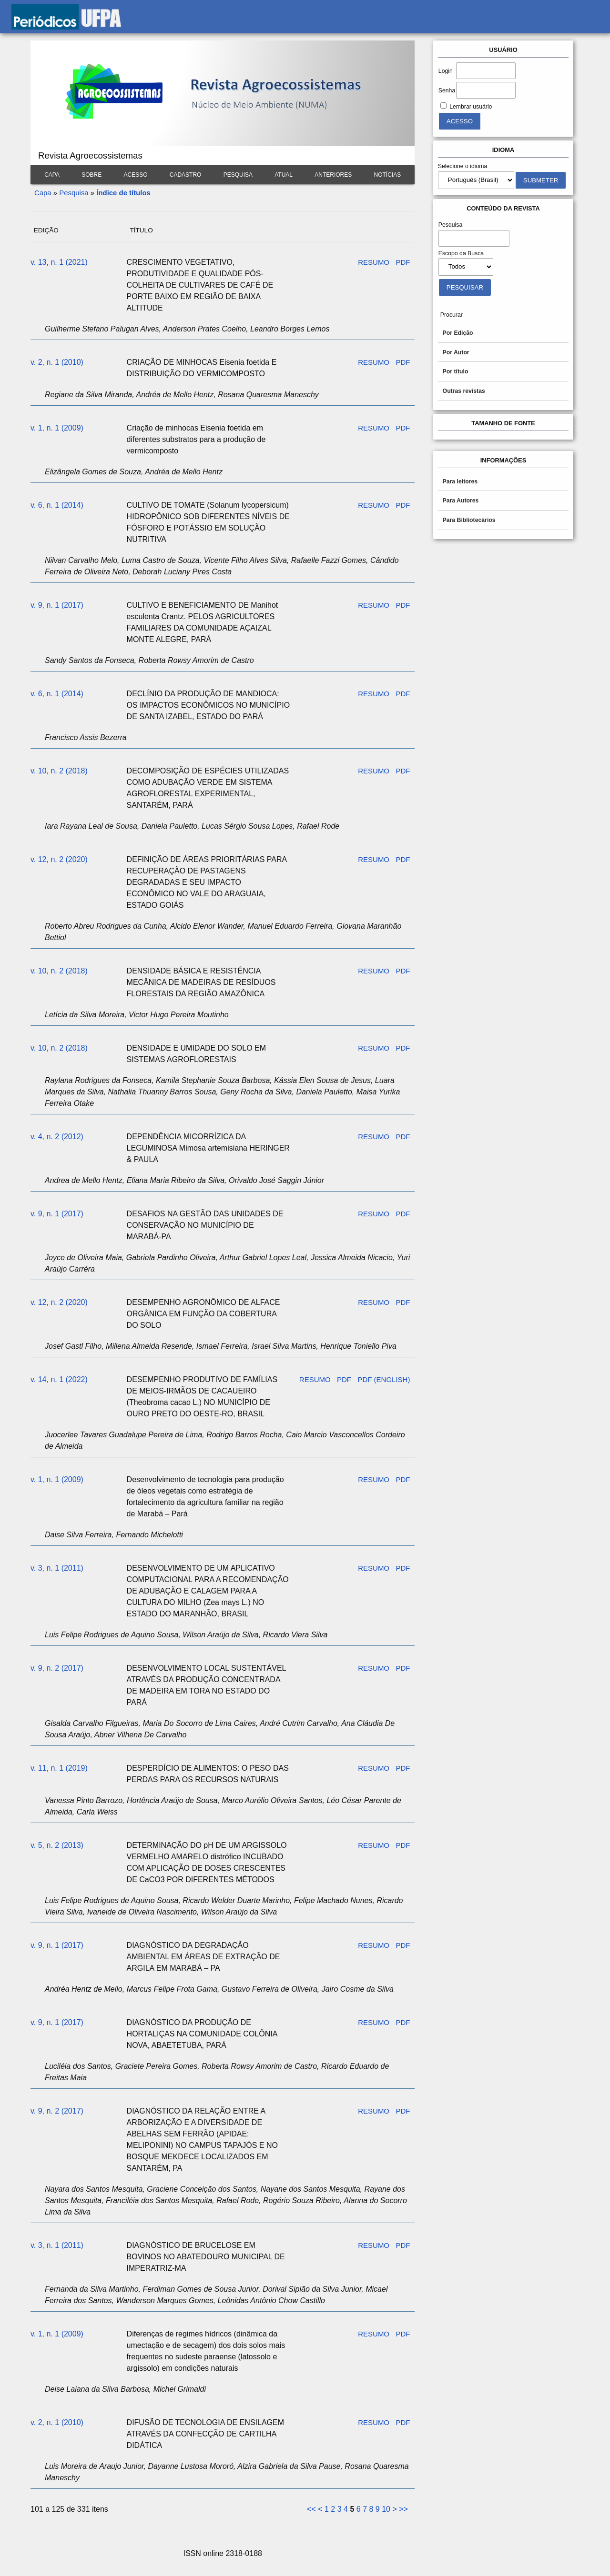 The height and width of the screenshot is (2576, 610). Describe the element at coordinates (445, 71) in the screenshot. I see `Login` at that location.